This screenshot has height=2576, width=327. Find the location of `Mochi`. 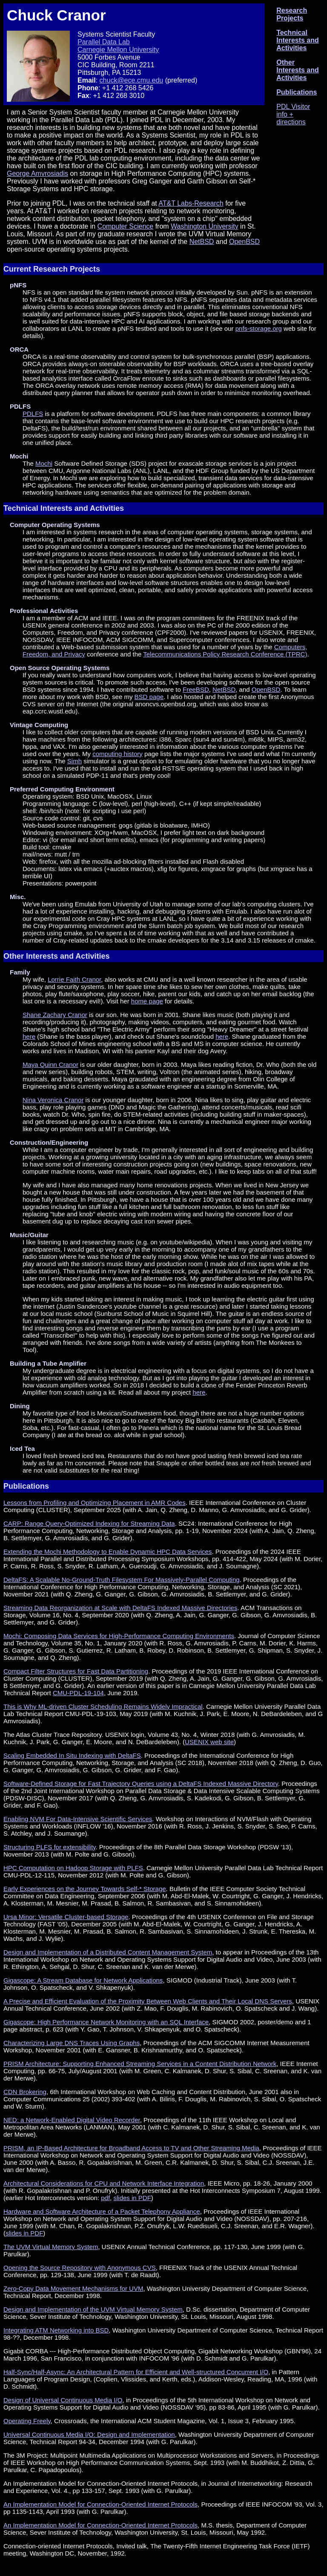

Mochi is located at coordinates (43, 463).